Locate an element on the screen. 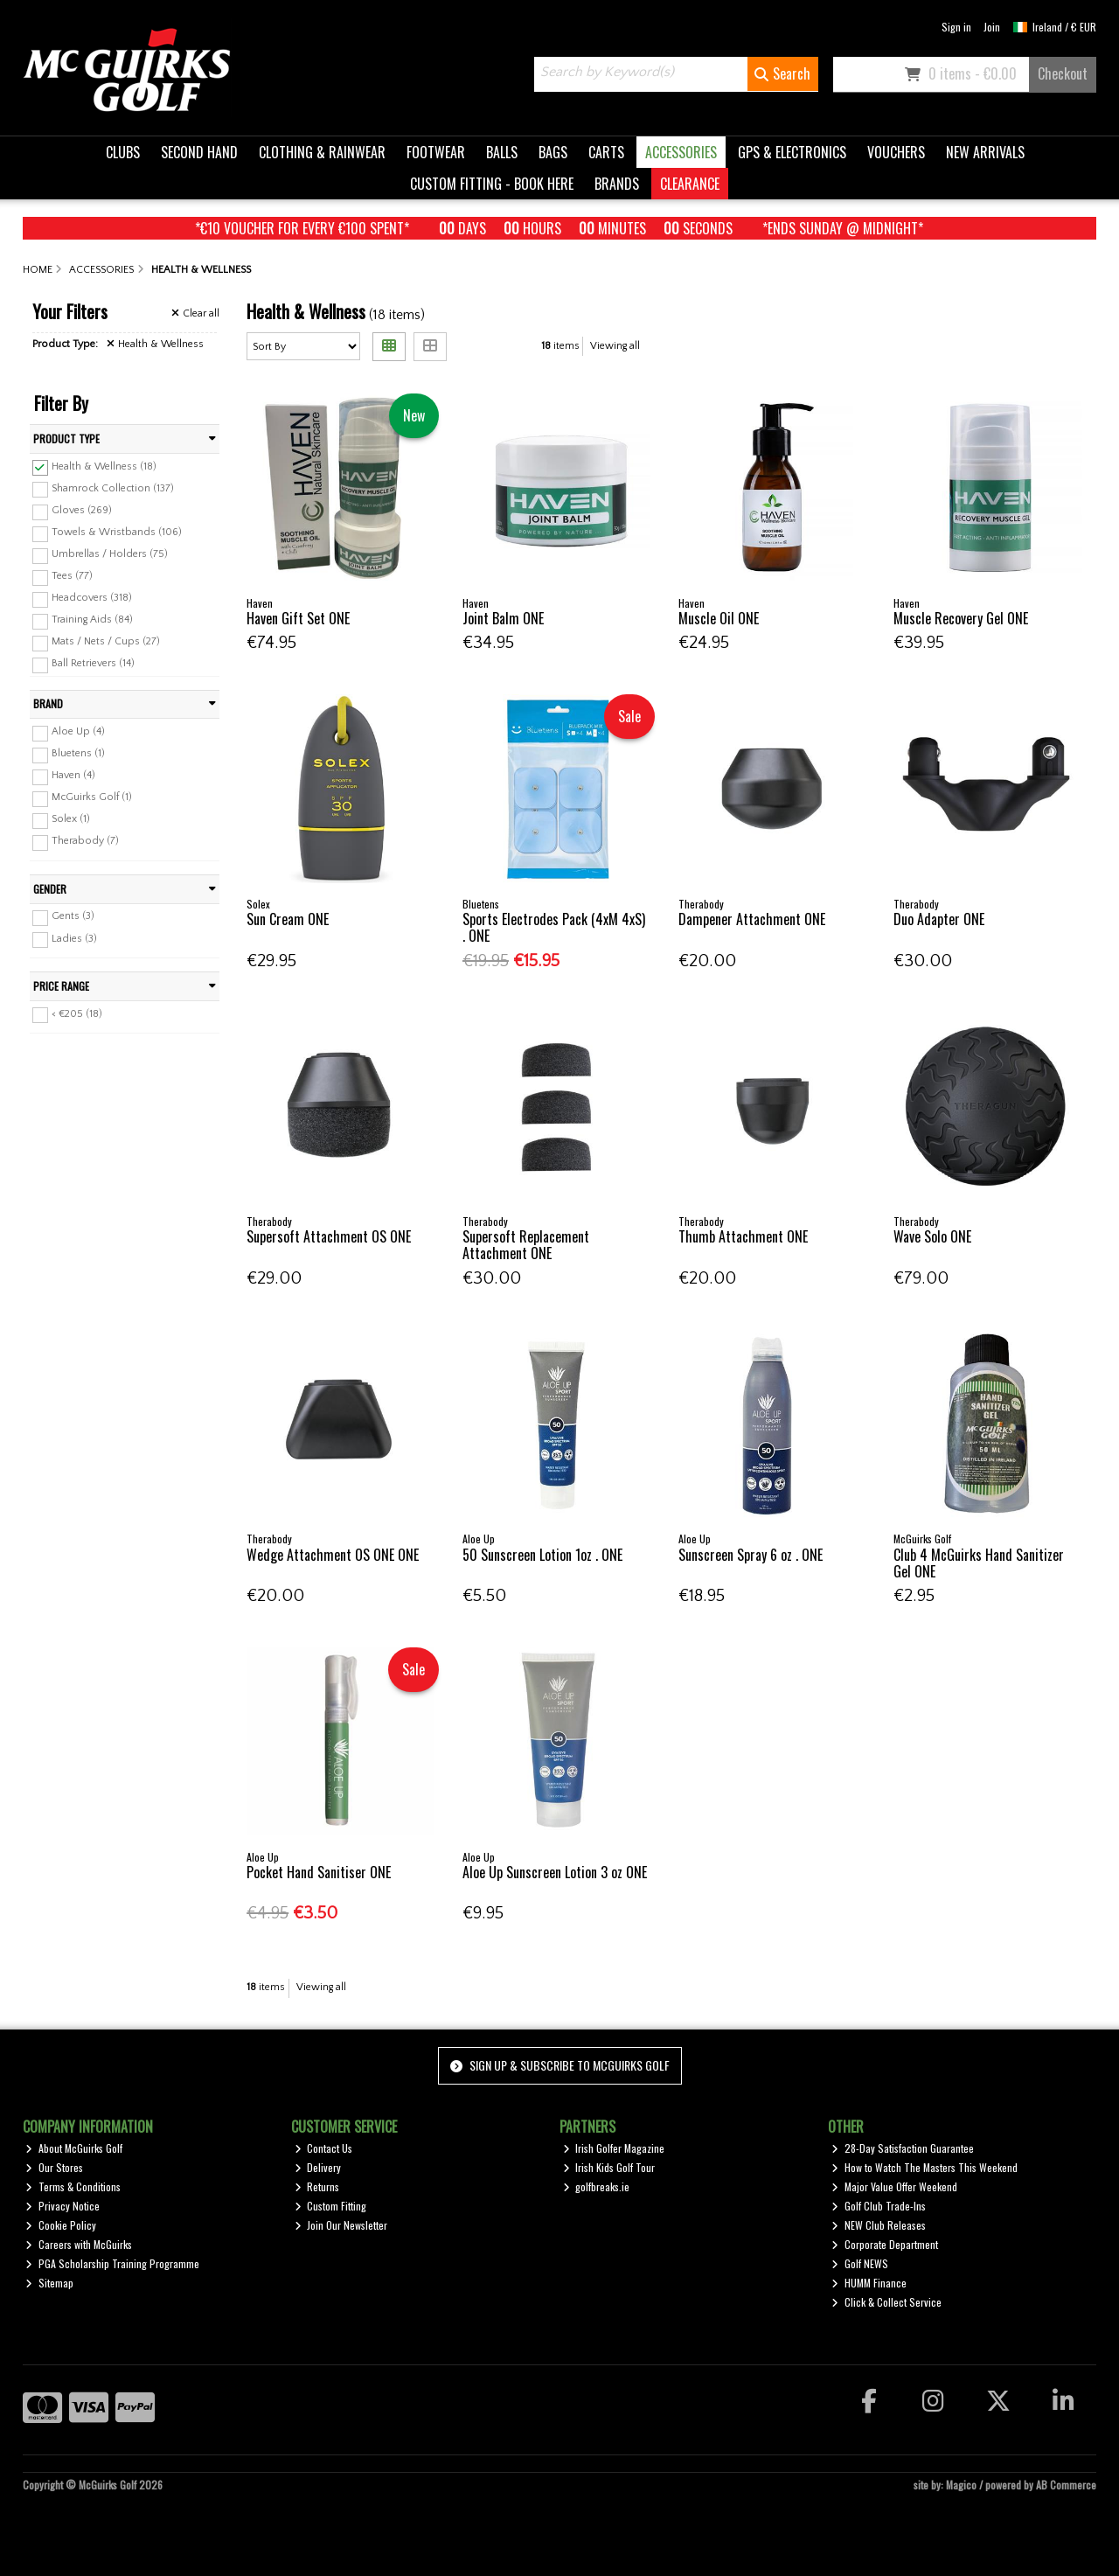 The image size is (1119, 2576). Mats / Nets / Cups (27) is located at coordinates (106, 641).